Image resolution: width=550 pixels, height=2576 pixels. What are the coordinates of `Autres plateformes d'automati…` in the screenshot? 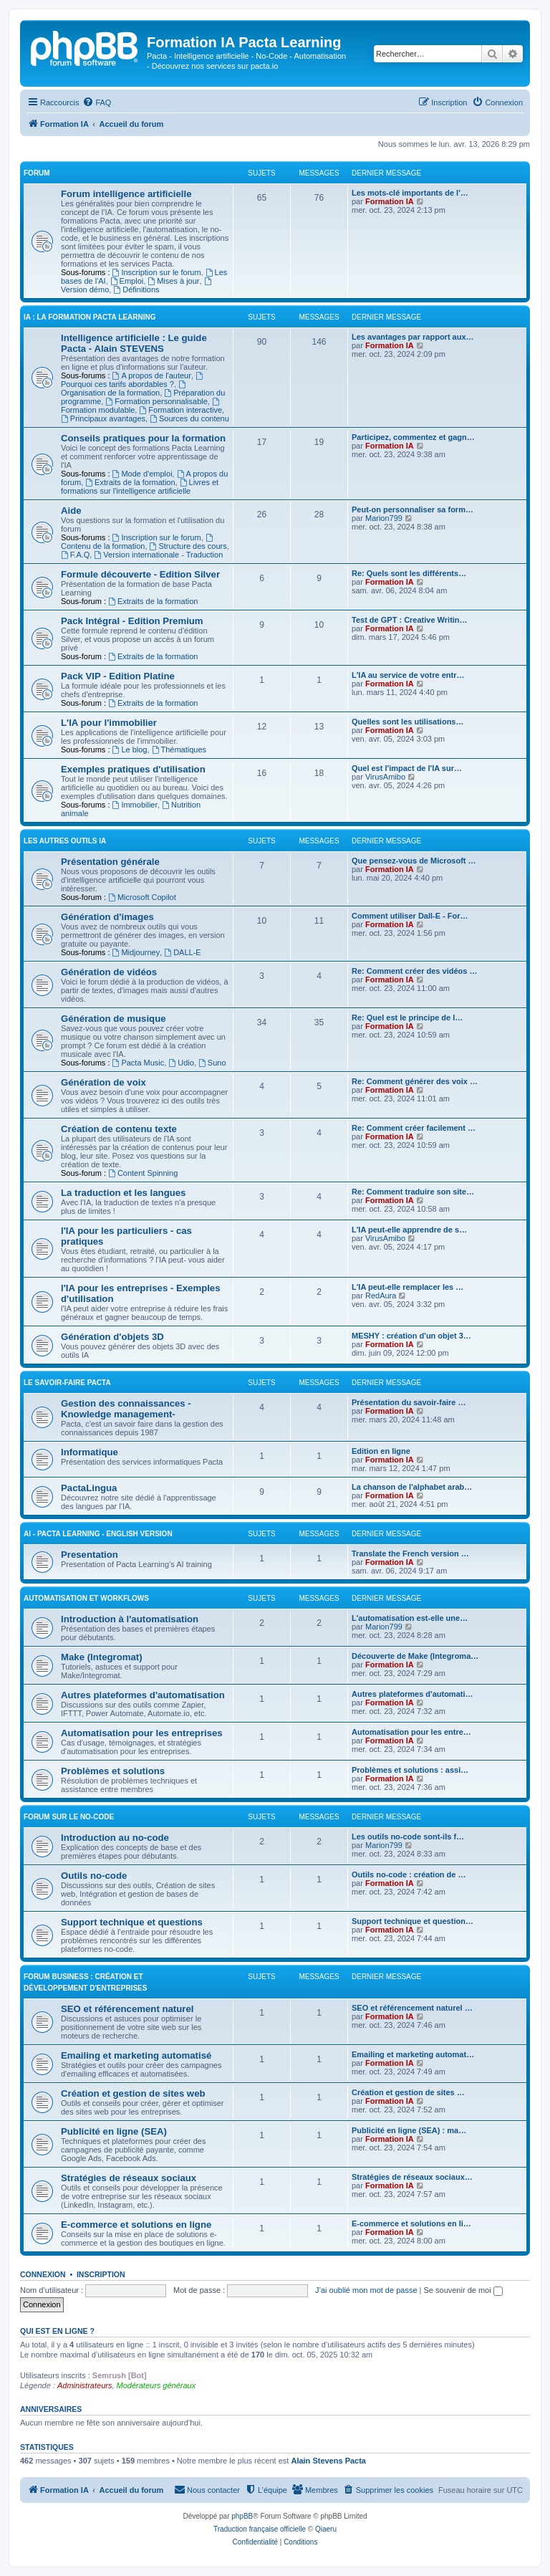 It's located at (412, 1694).